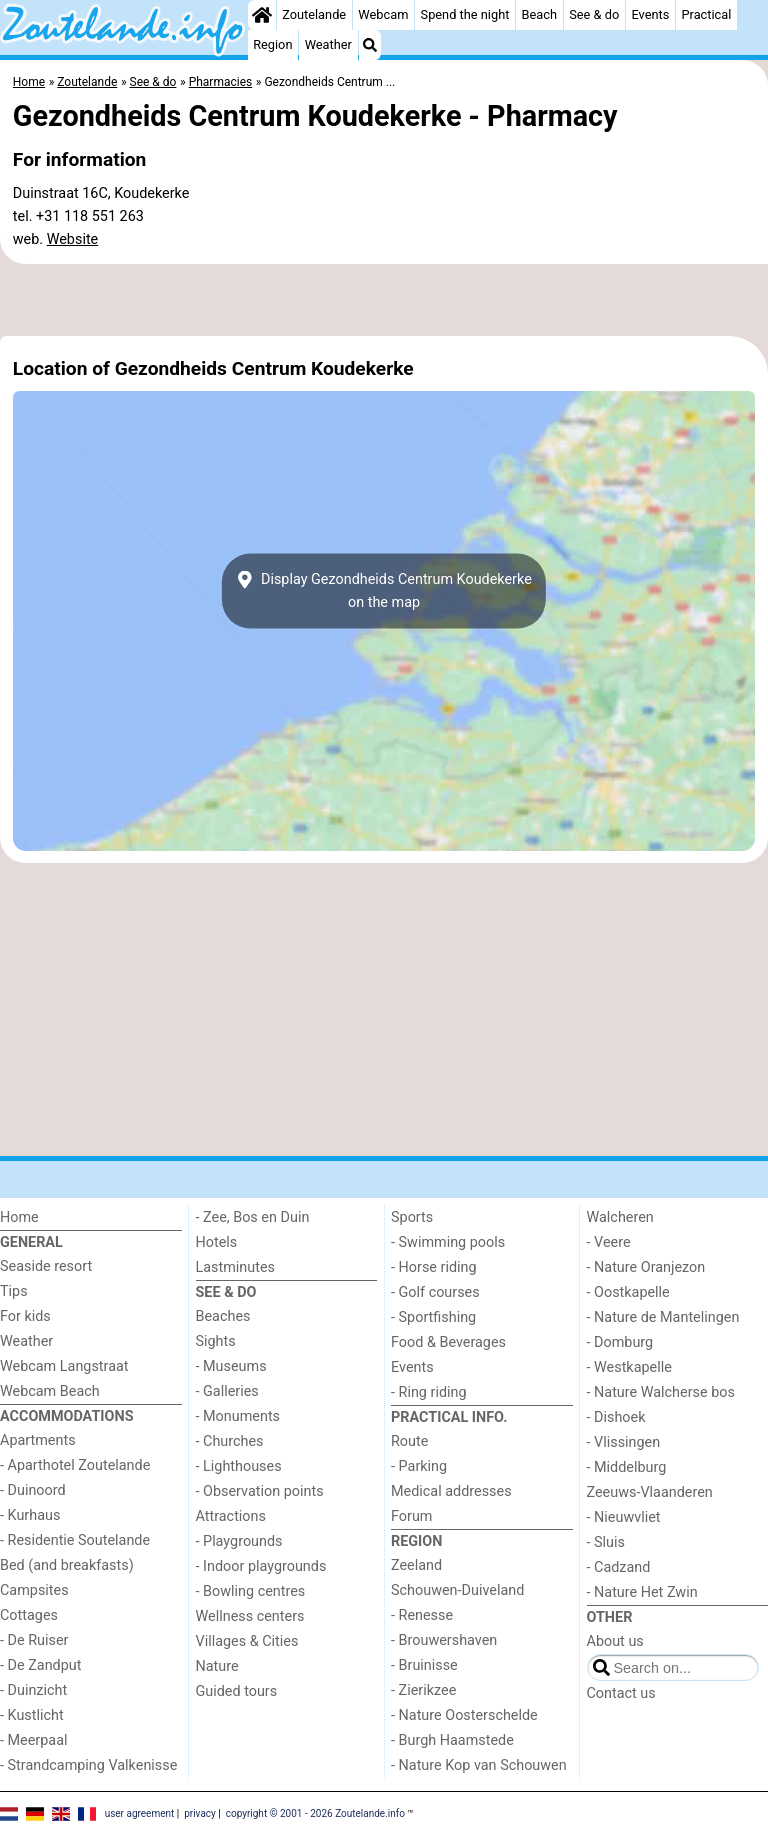  I want to click on - Nature de Mantelingen, so click(663, 1317).